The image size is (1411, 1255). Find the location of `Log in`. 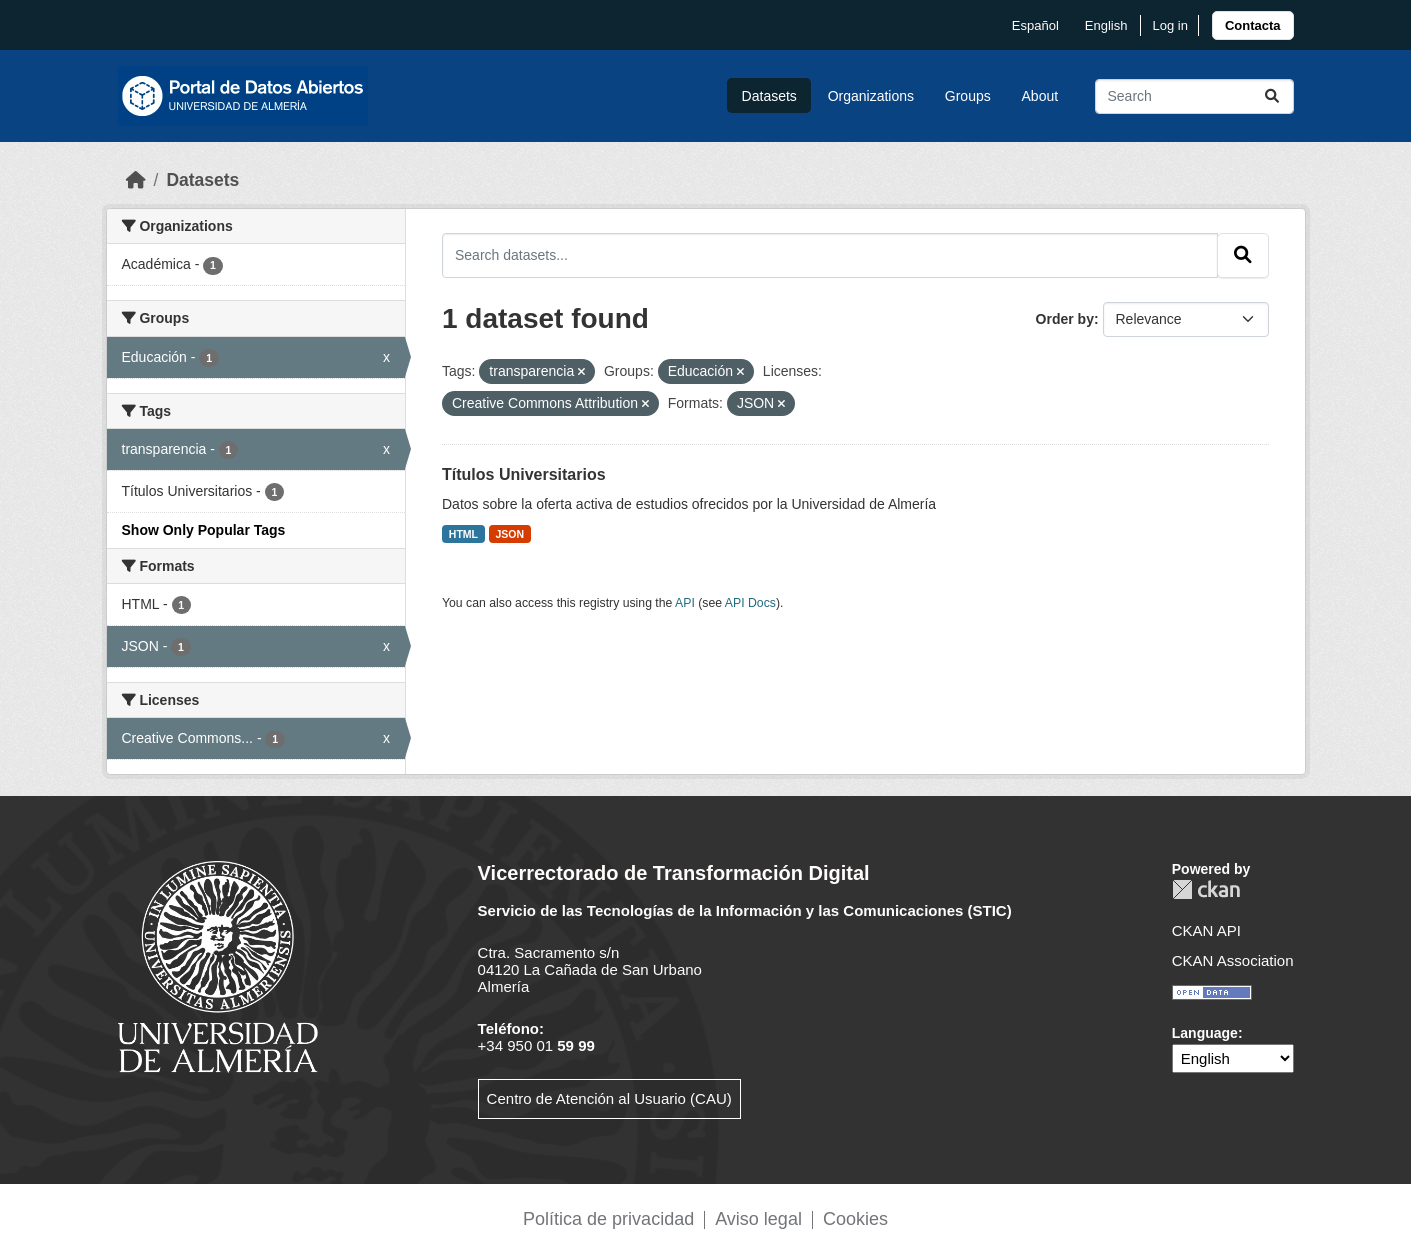

Log in is located at coordinates (1169, 25).